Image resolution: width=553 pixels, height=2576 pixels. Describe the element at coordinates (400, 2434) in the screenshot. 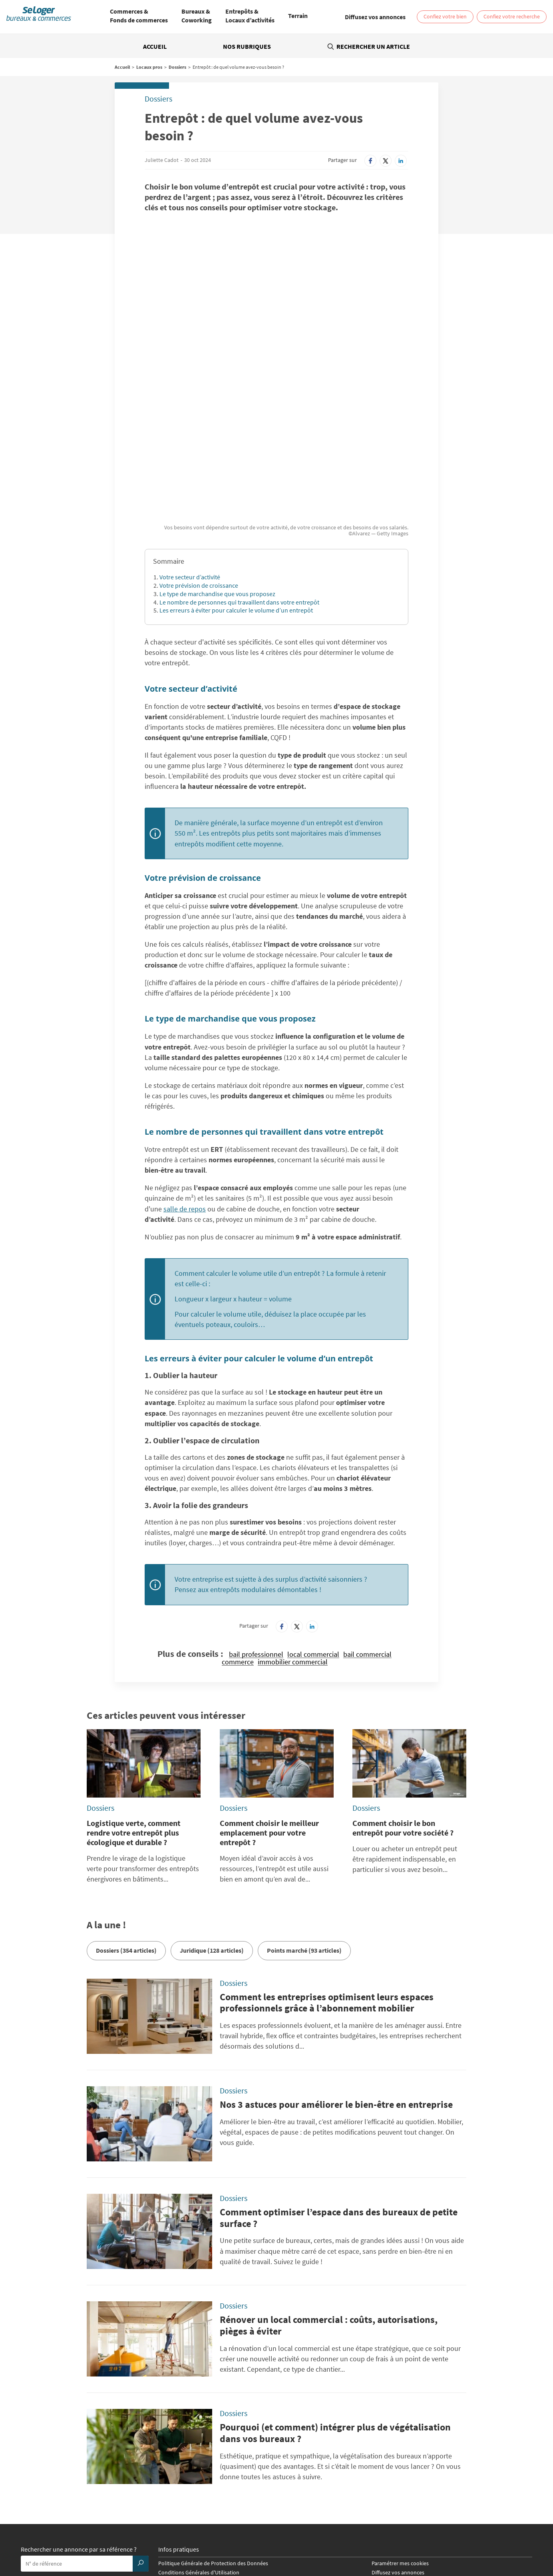

I see `Paramétrer mes cookies` at that location.